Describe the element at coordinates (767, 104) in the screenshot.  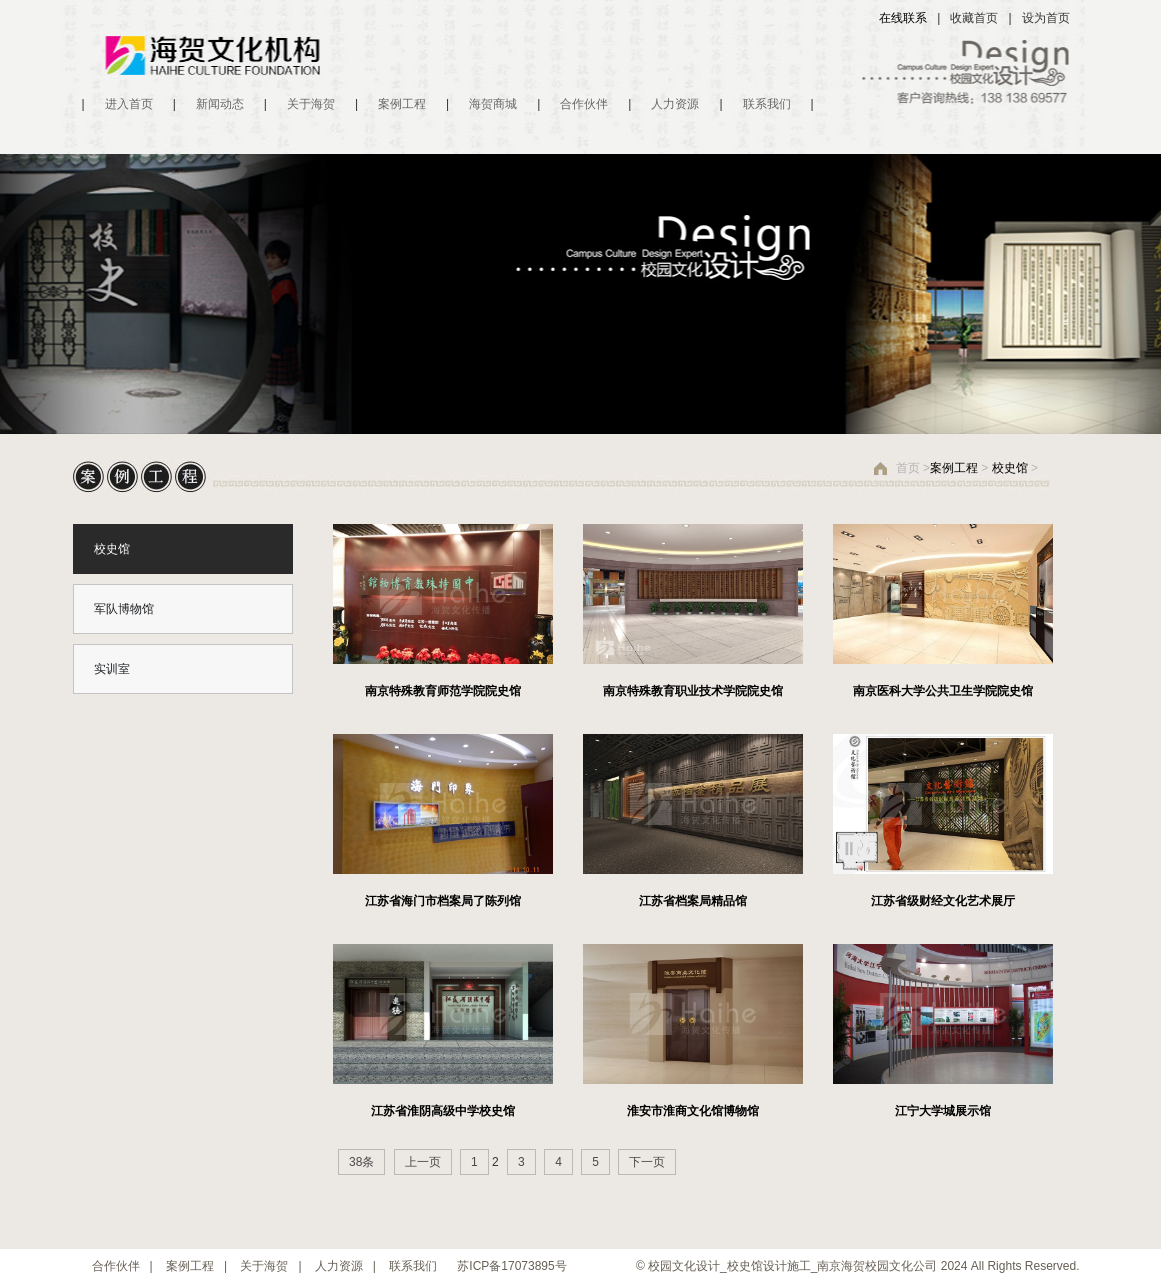
I see `联系我们` at that location.